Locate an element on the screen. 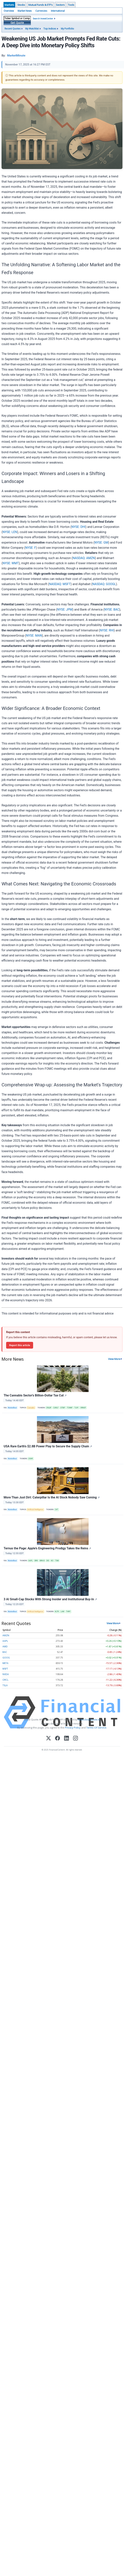 This screenshot has height=2576, width=124. NVDA is located at coordinates (5, 1674).